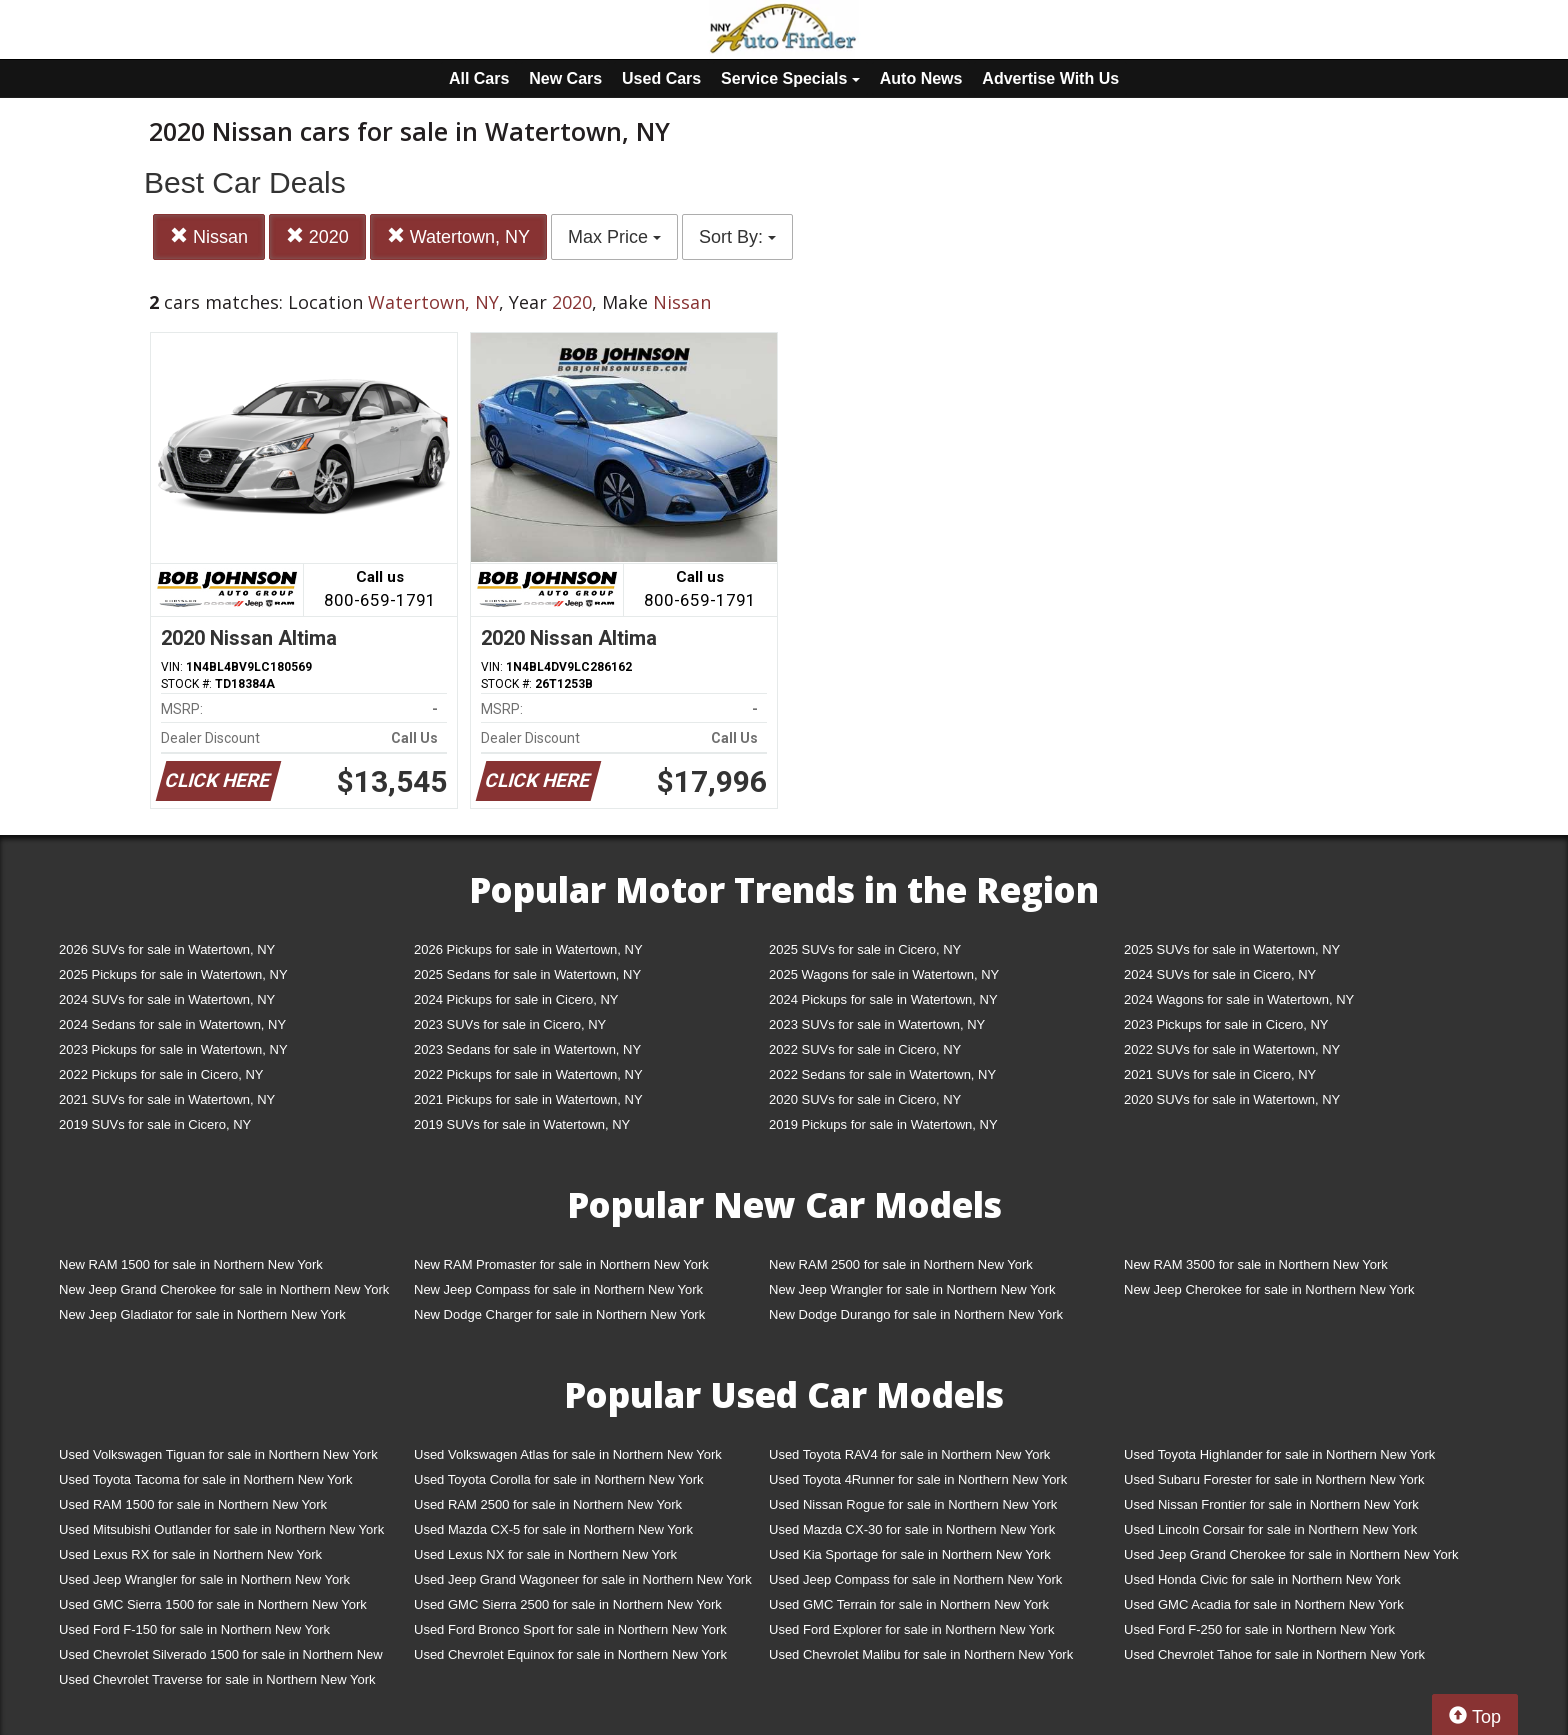  I want to click on New RAM Promaster for sale in Northern New York, so click(561, 1264).